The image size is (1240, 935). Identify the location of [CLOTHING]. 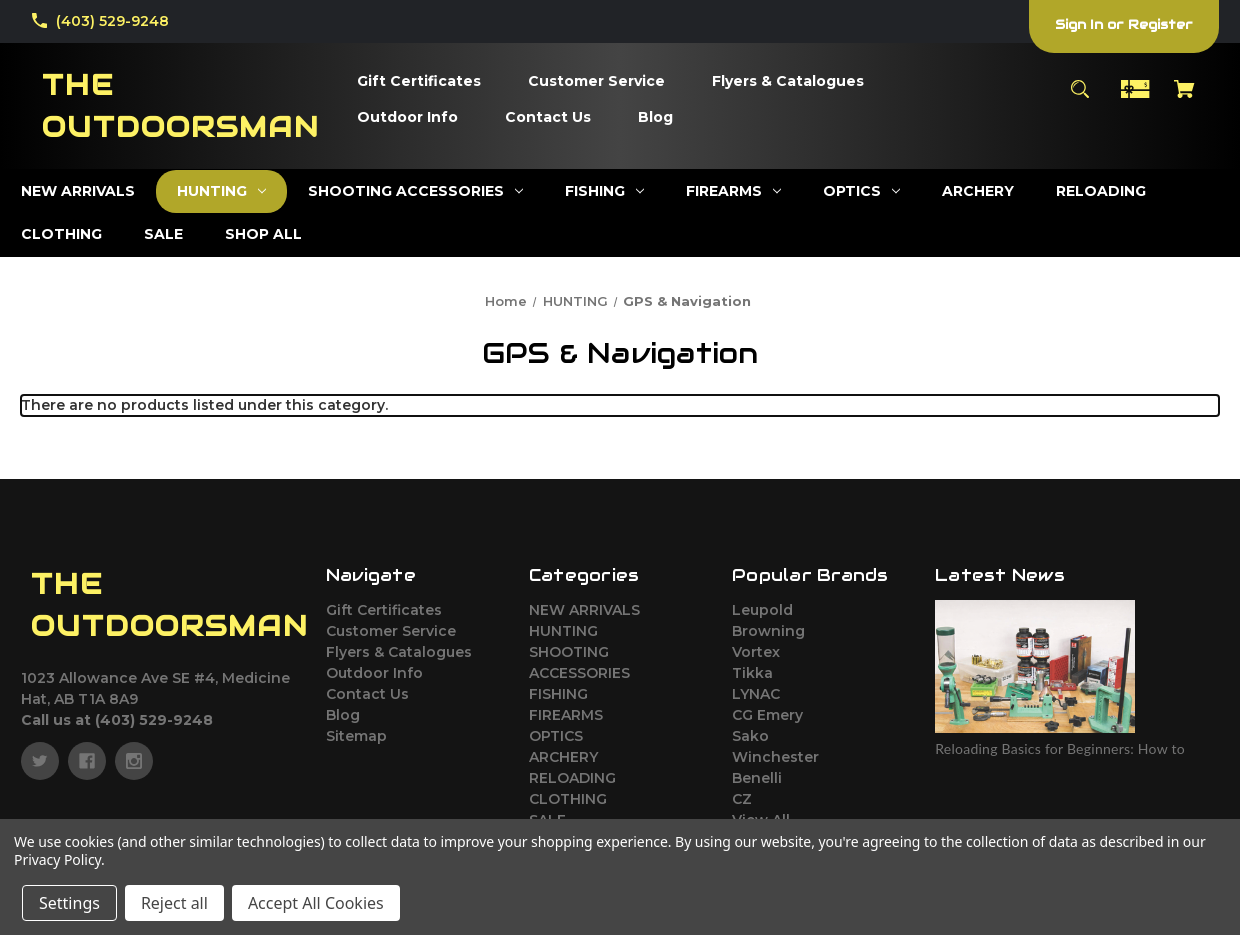
(61, 234).